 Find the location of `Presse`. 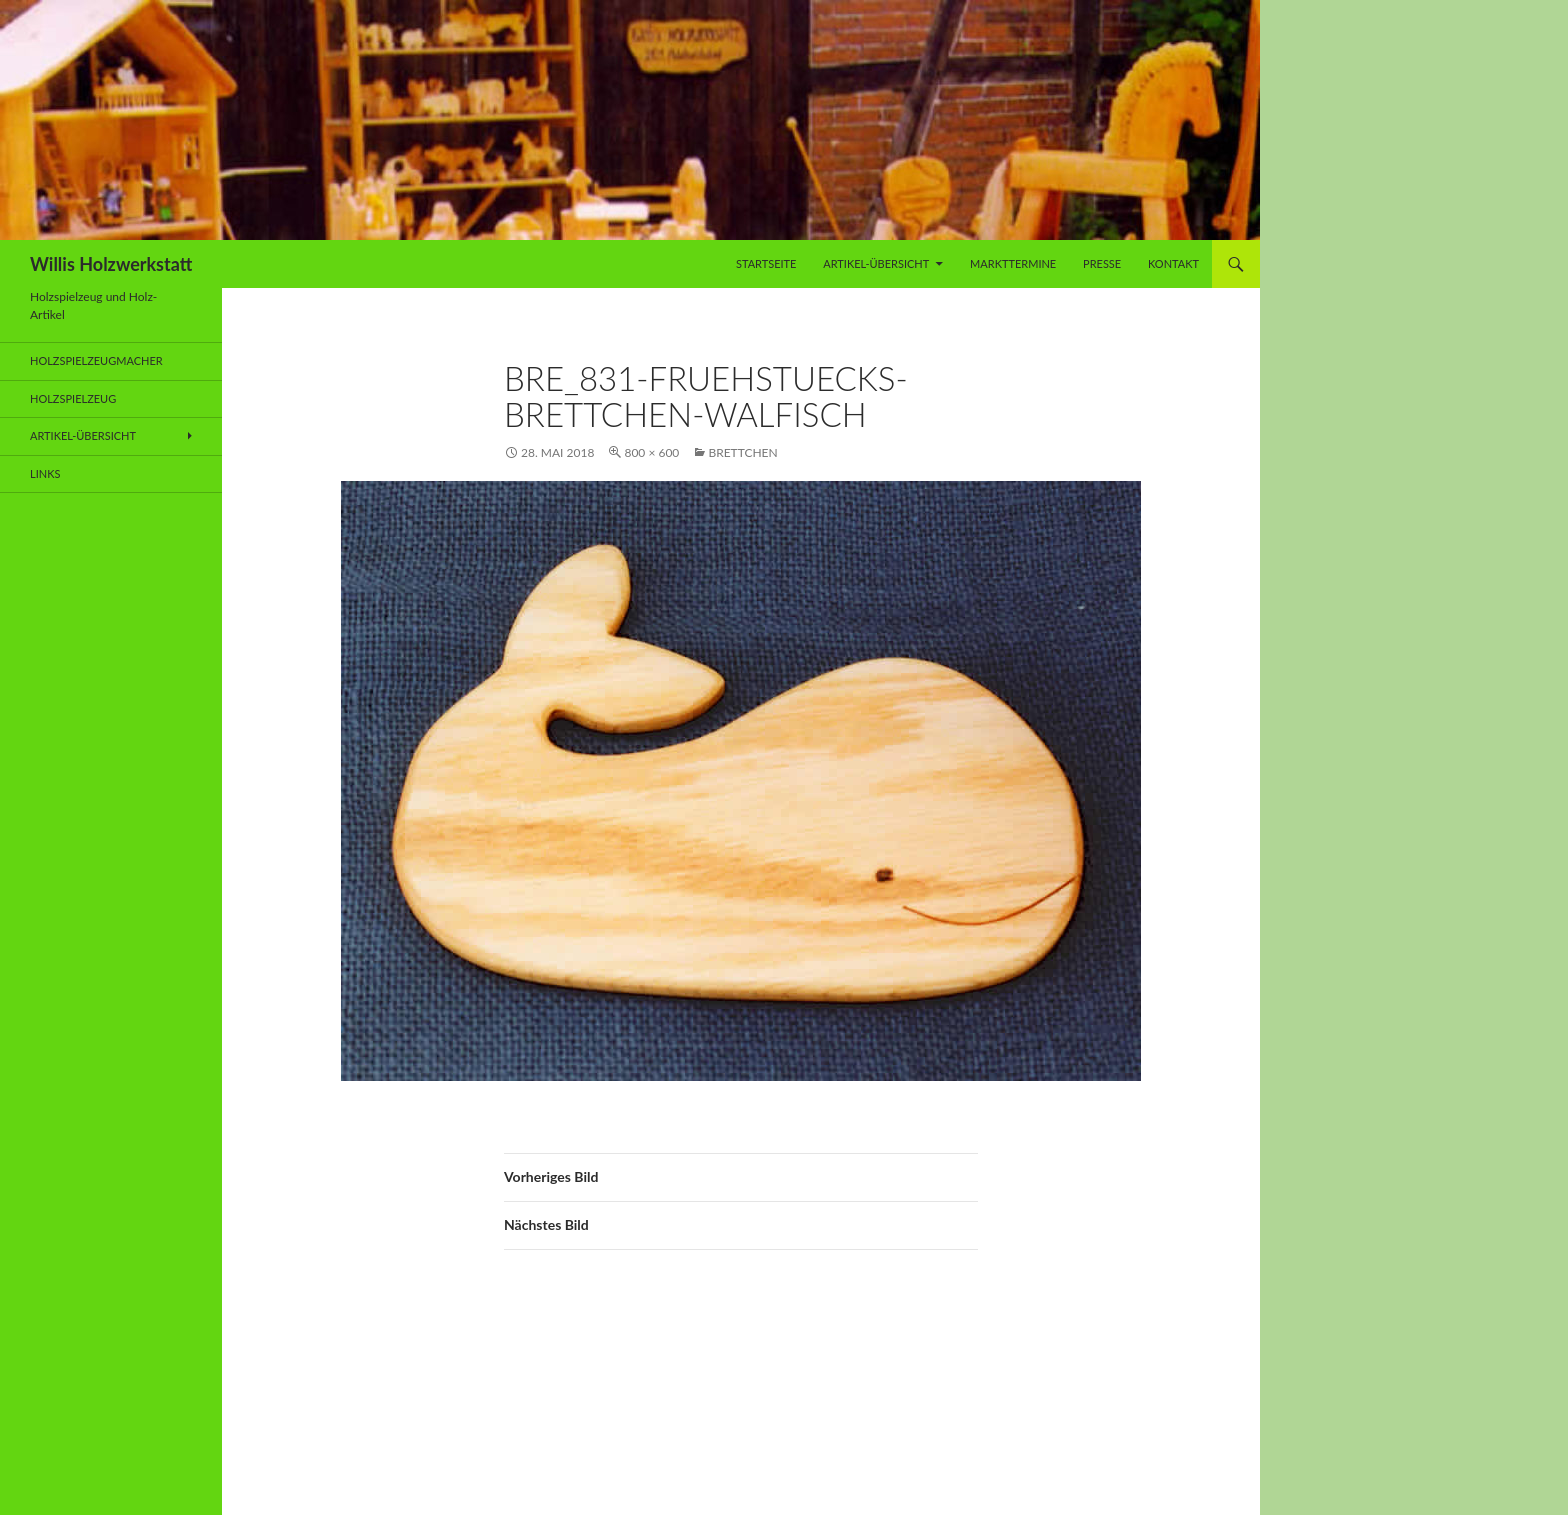

Presse is located at coordinates (1102, 263).